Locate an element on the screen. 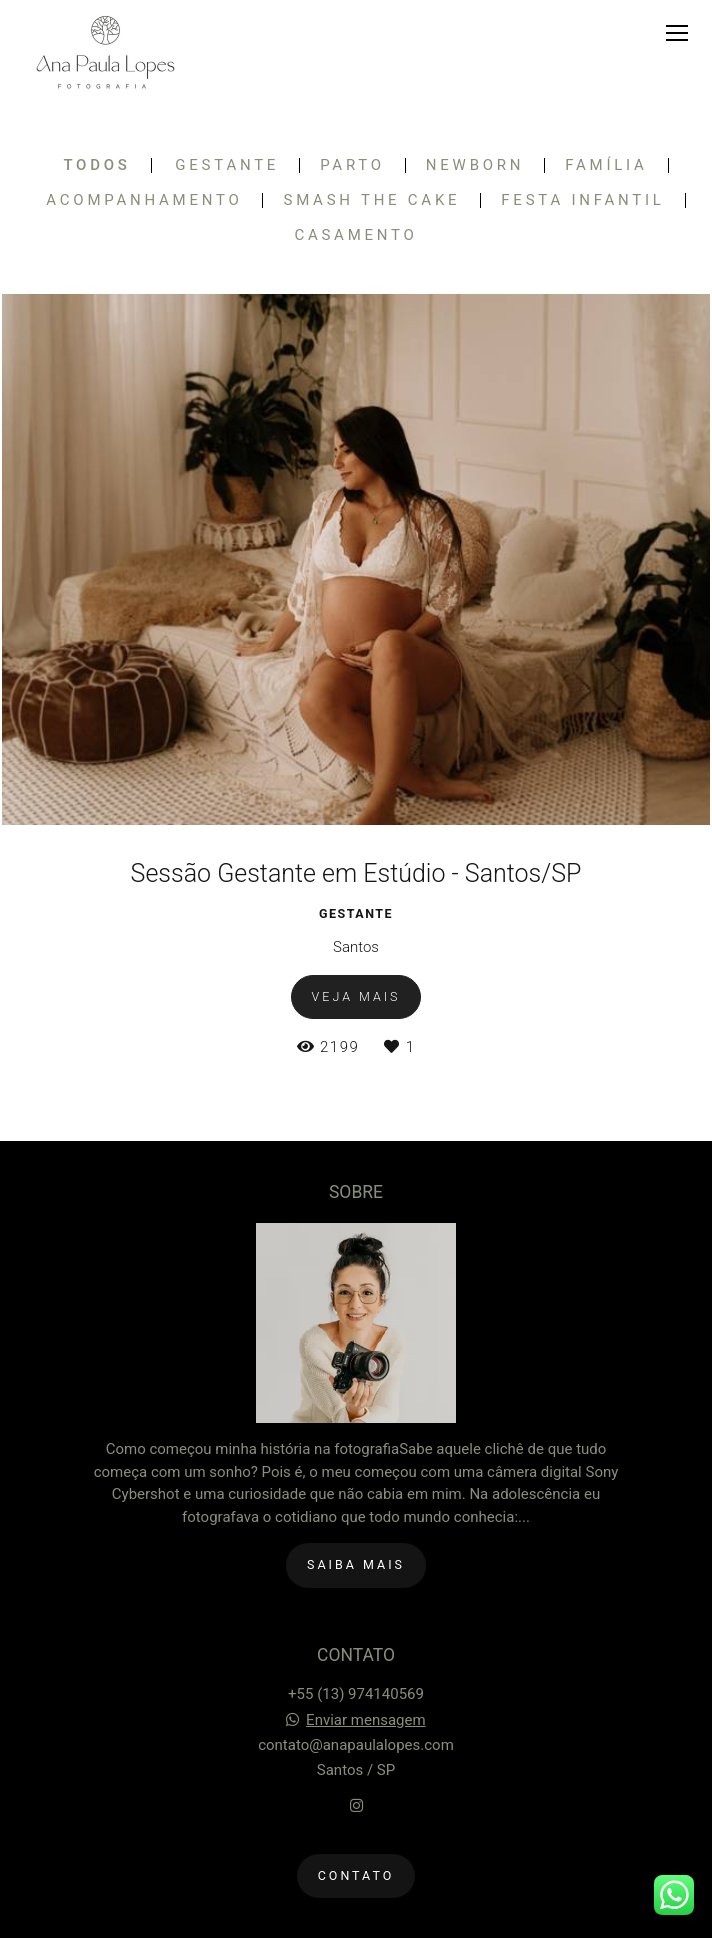 The image size is (712, 1938). Newborn is located at coordinates (475, 165).